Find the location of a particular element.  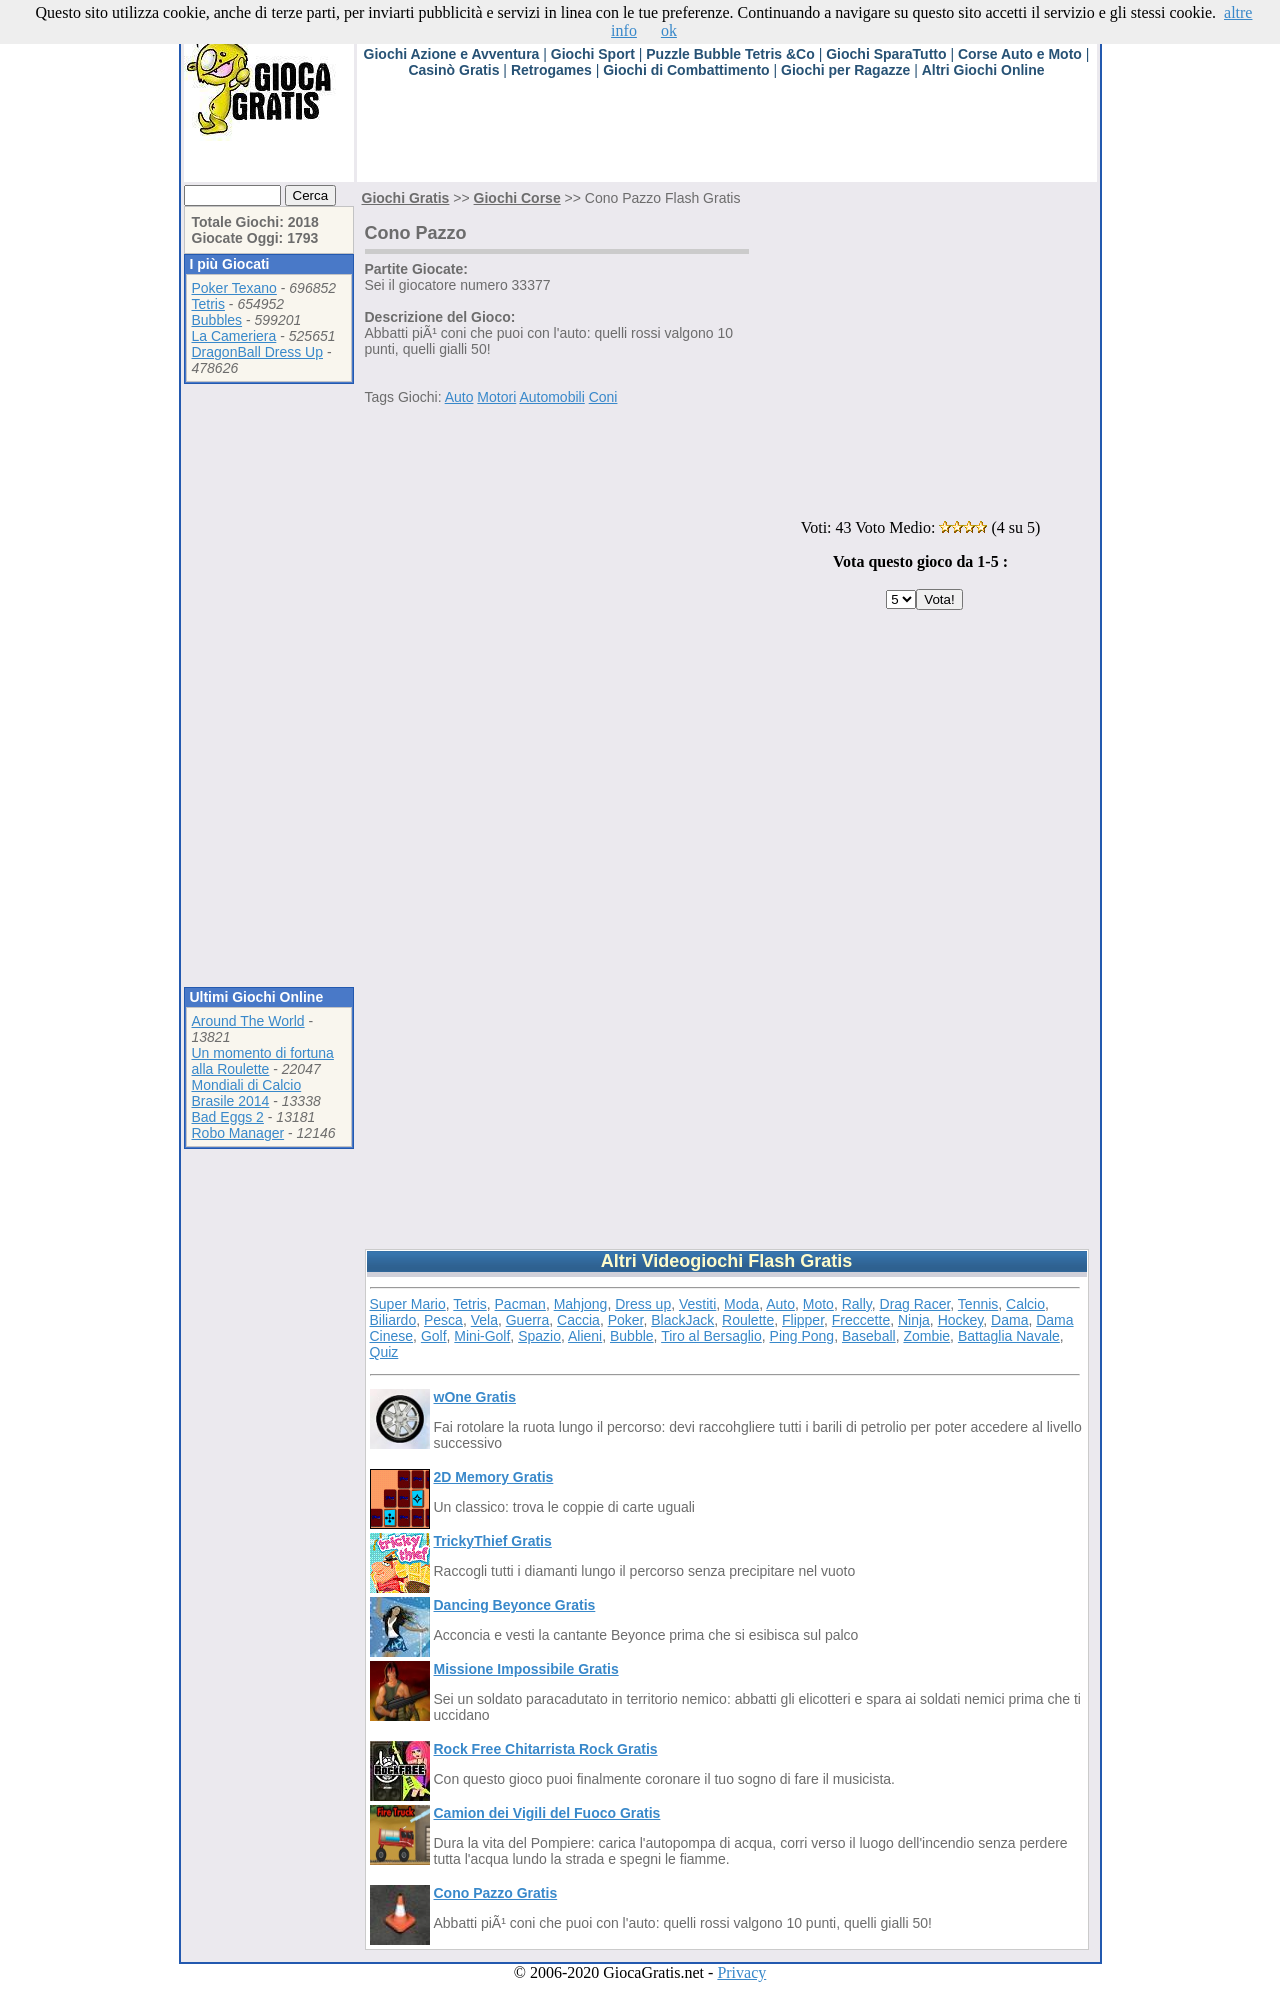

Quiz is located at coordinates (384, 1352).